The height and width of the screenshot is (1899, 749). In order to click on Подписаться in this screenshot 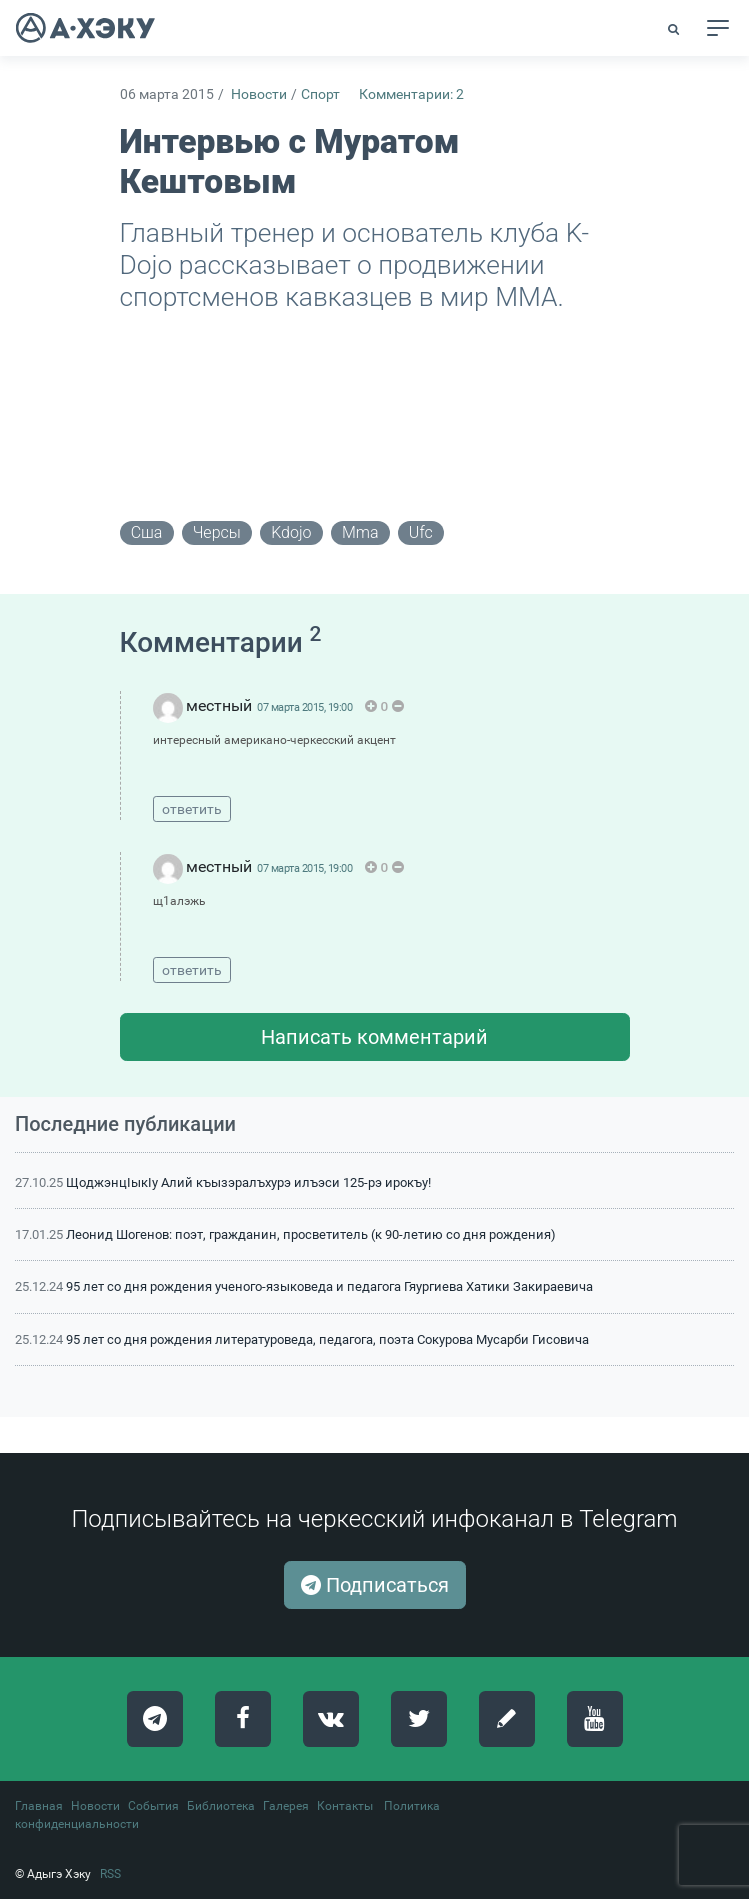, I will do `click(375, 1585)`.